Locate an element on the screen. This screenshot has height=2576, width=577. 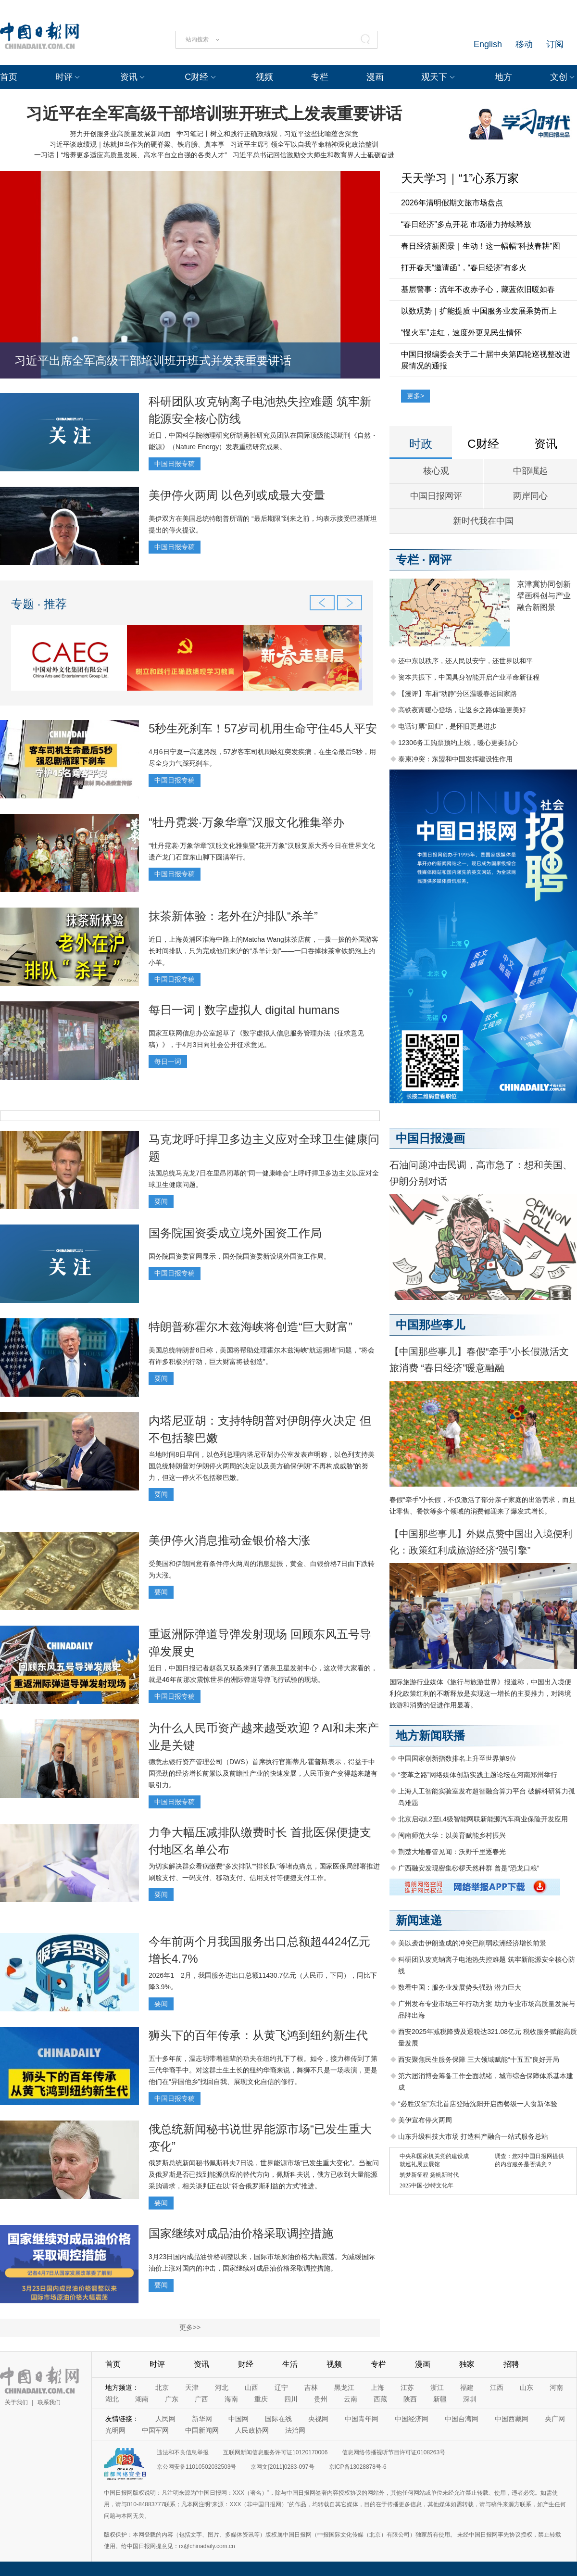
湖北 is located at coordinates (112, 2399).